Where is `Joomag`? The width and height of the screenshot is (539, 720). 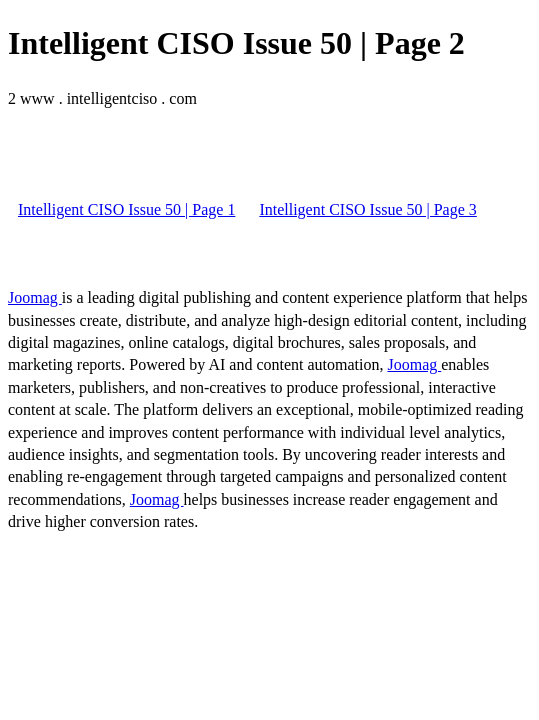
Joomag is located at coordinates (35, 297).